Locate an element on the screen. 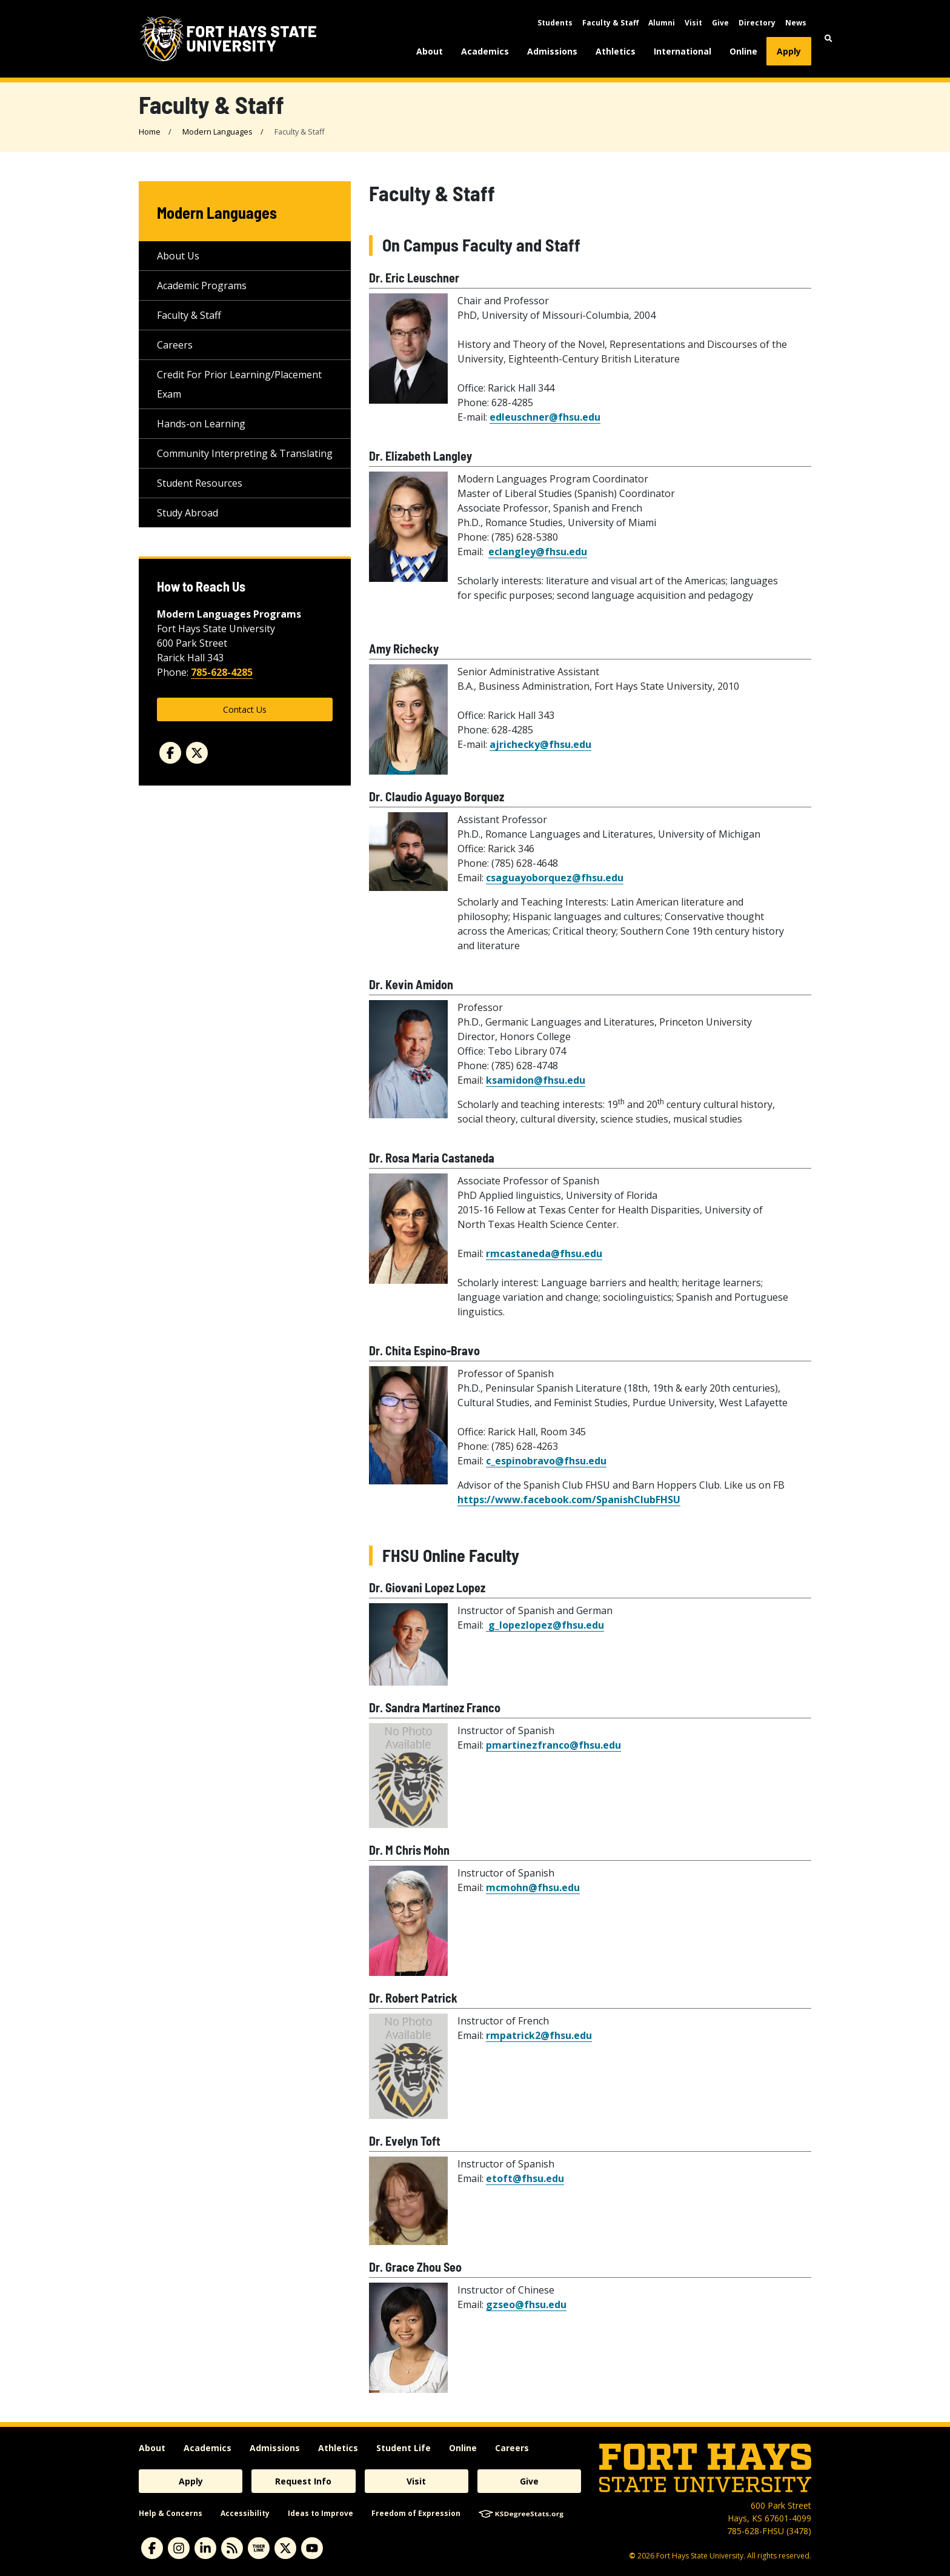 The height and width of the screenshot is (2576, 950). About Us is located at coordinates (178, 255).